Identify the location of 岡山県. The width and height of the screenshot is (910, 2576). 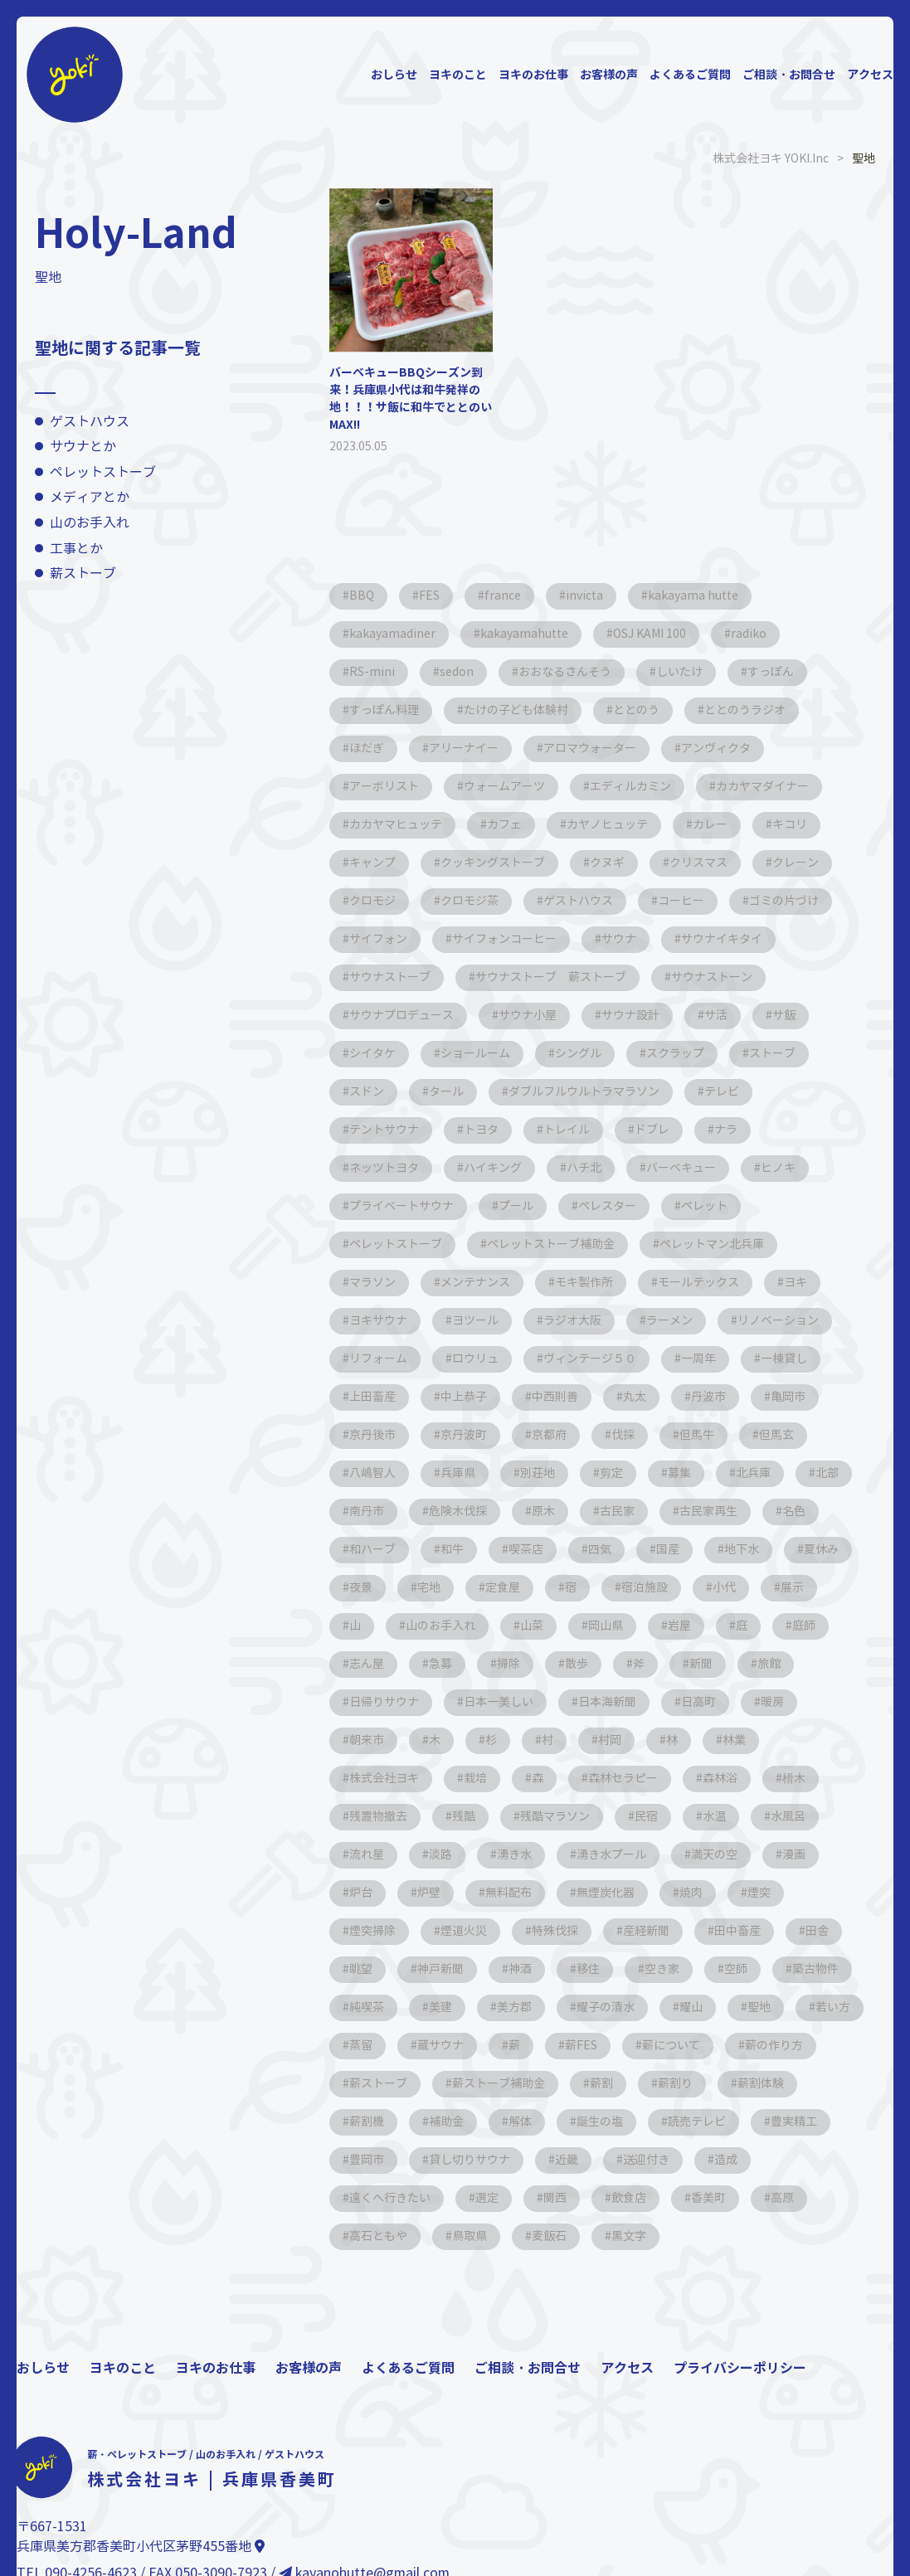
(605, 1626).